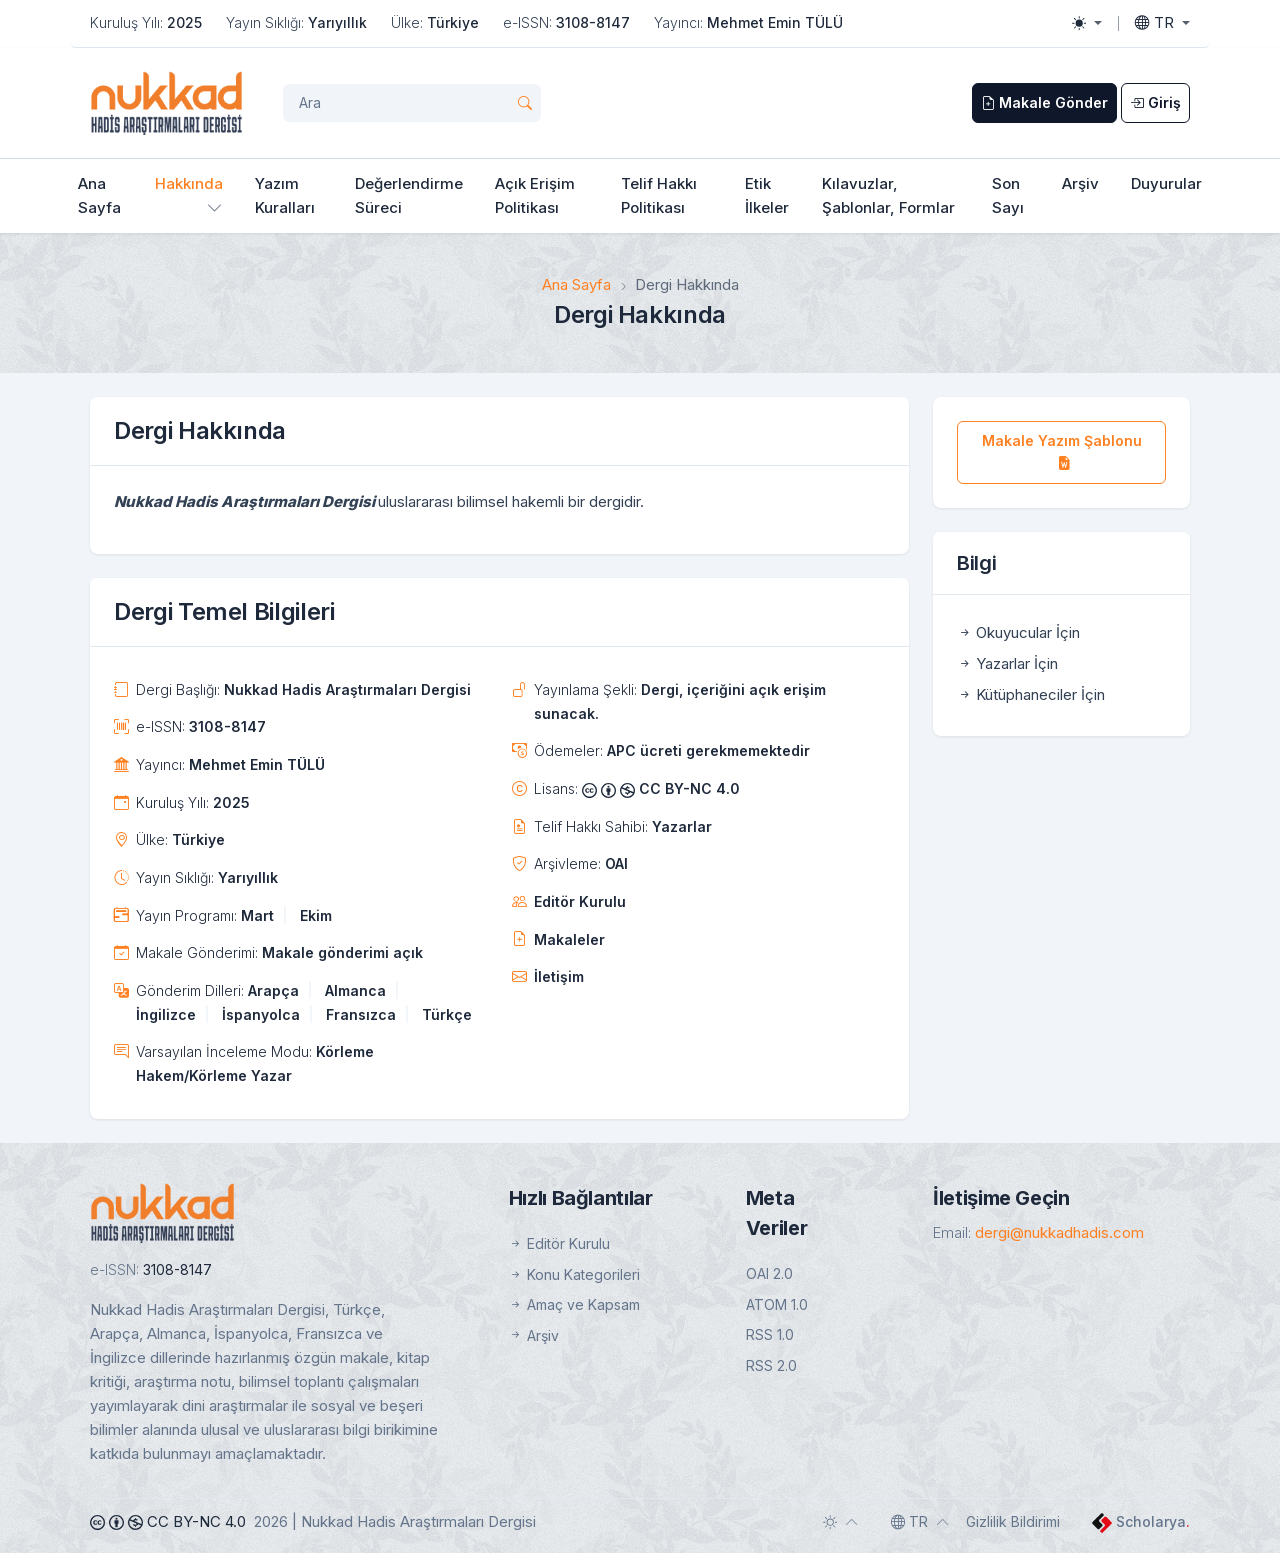  I want to click on Gizlilik Bildirimi, so click(1013, 1521).